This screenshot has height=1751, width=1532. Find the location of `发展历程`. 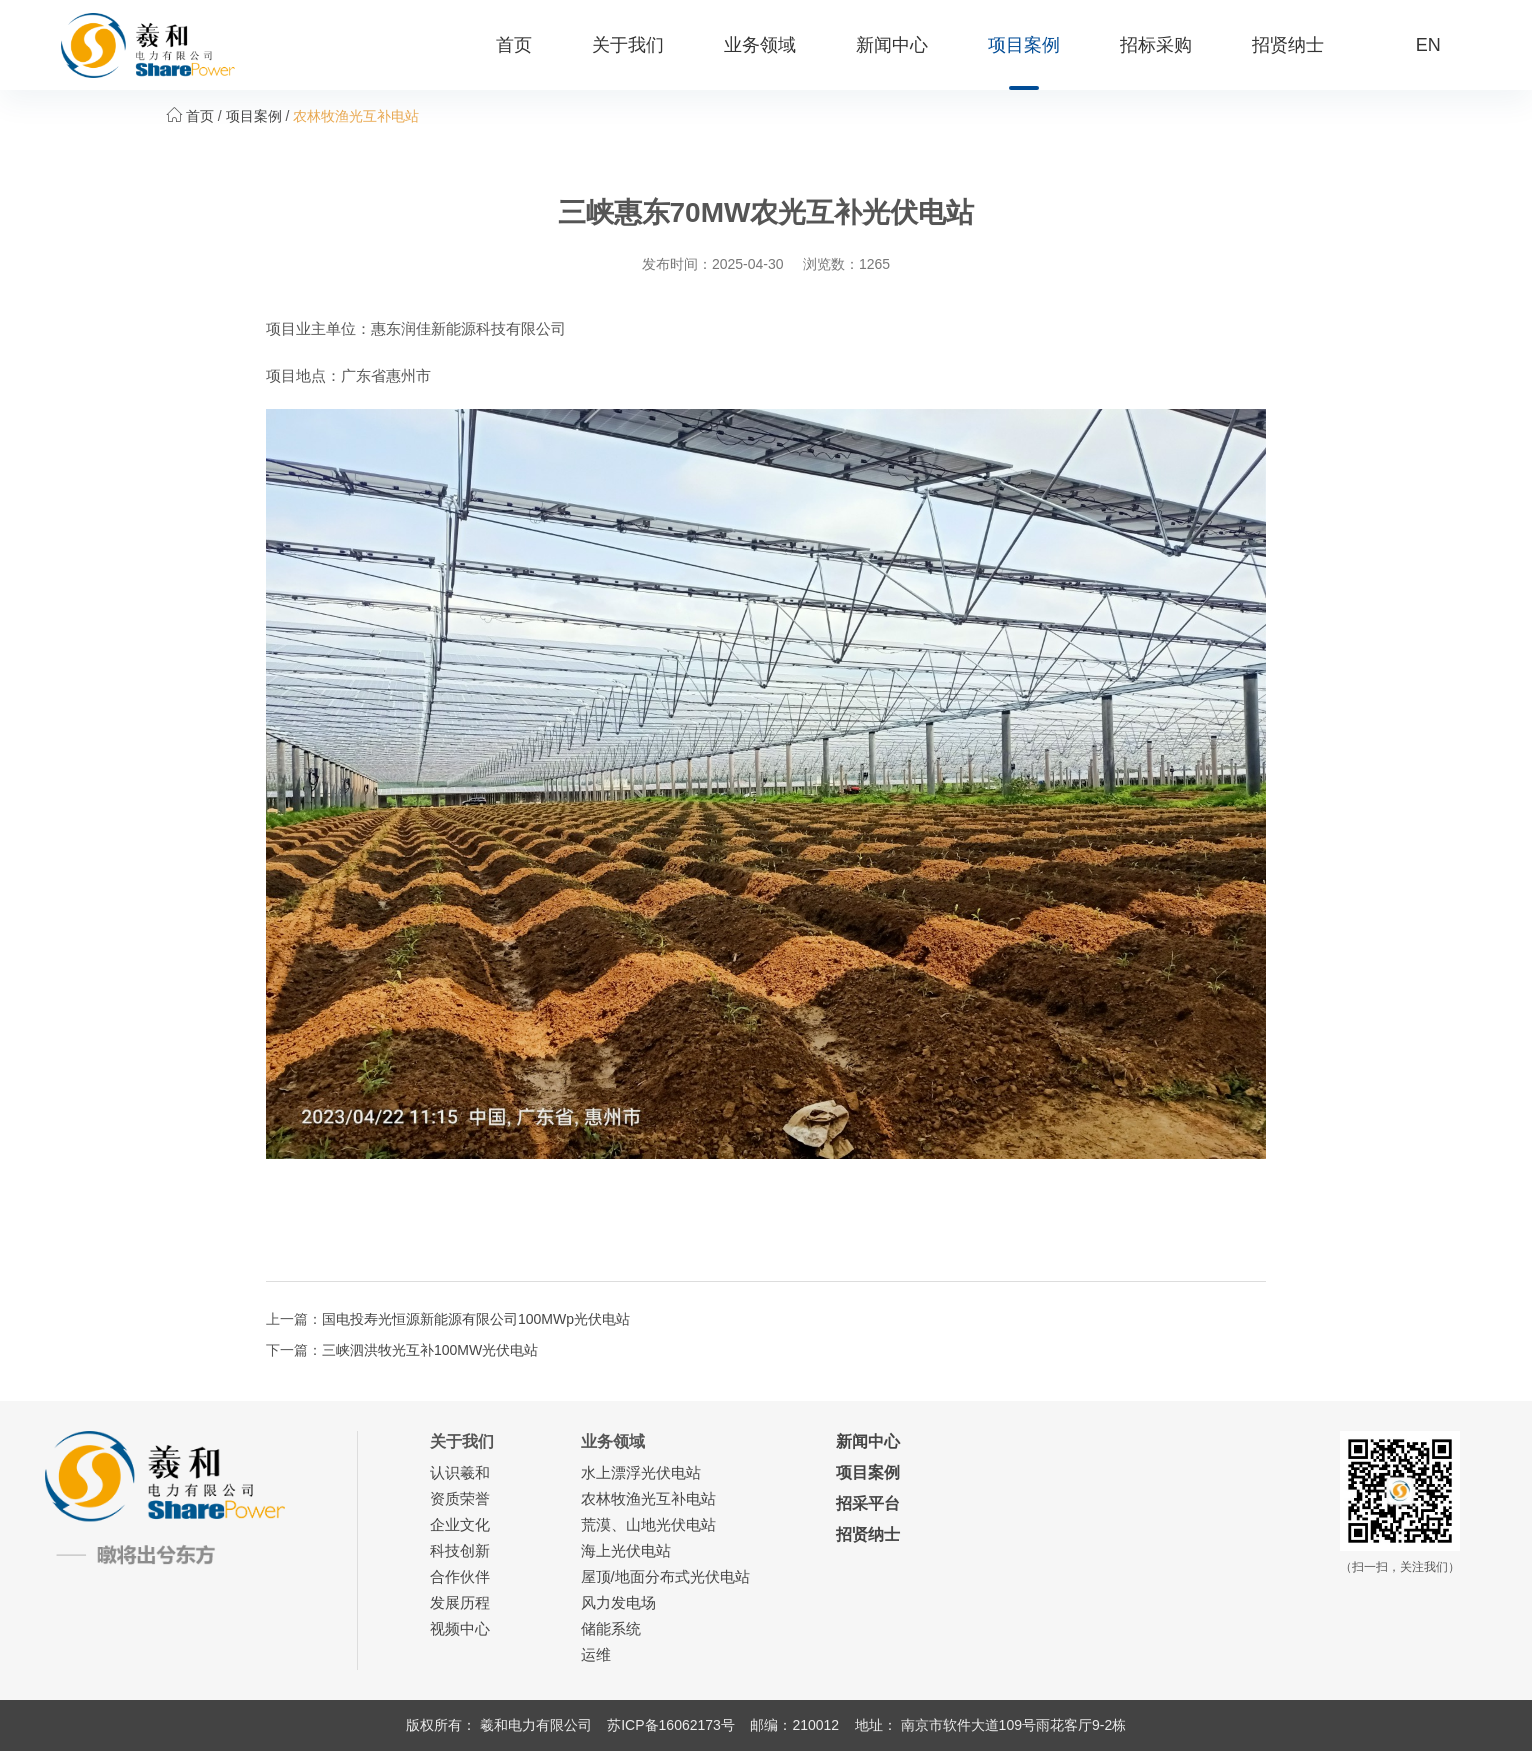

发展历程 is located at coordinates (460, 1602).